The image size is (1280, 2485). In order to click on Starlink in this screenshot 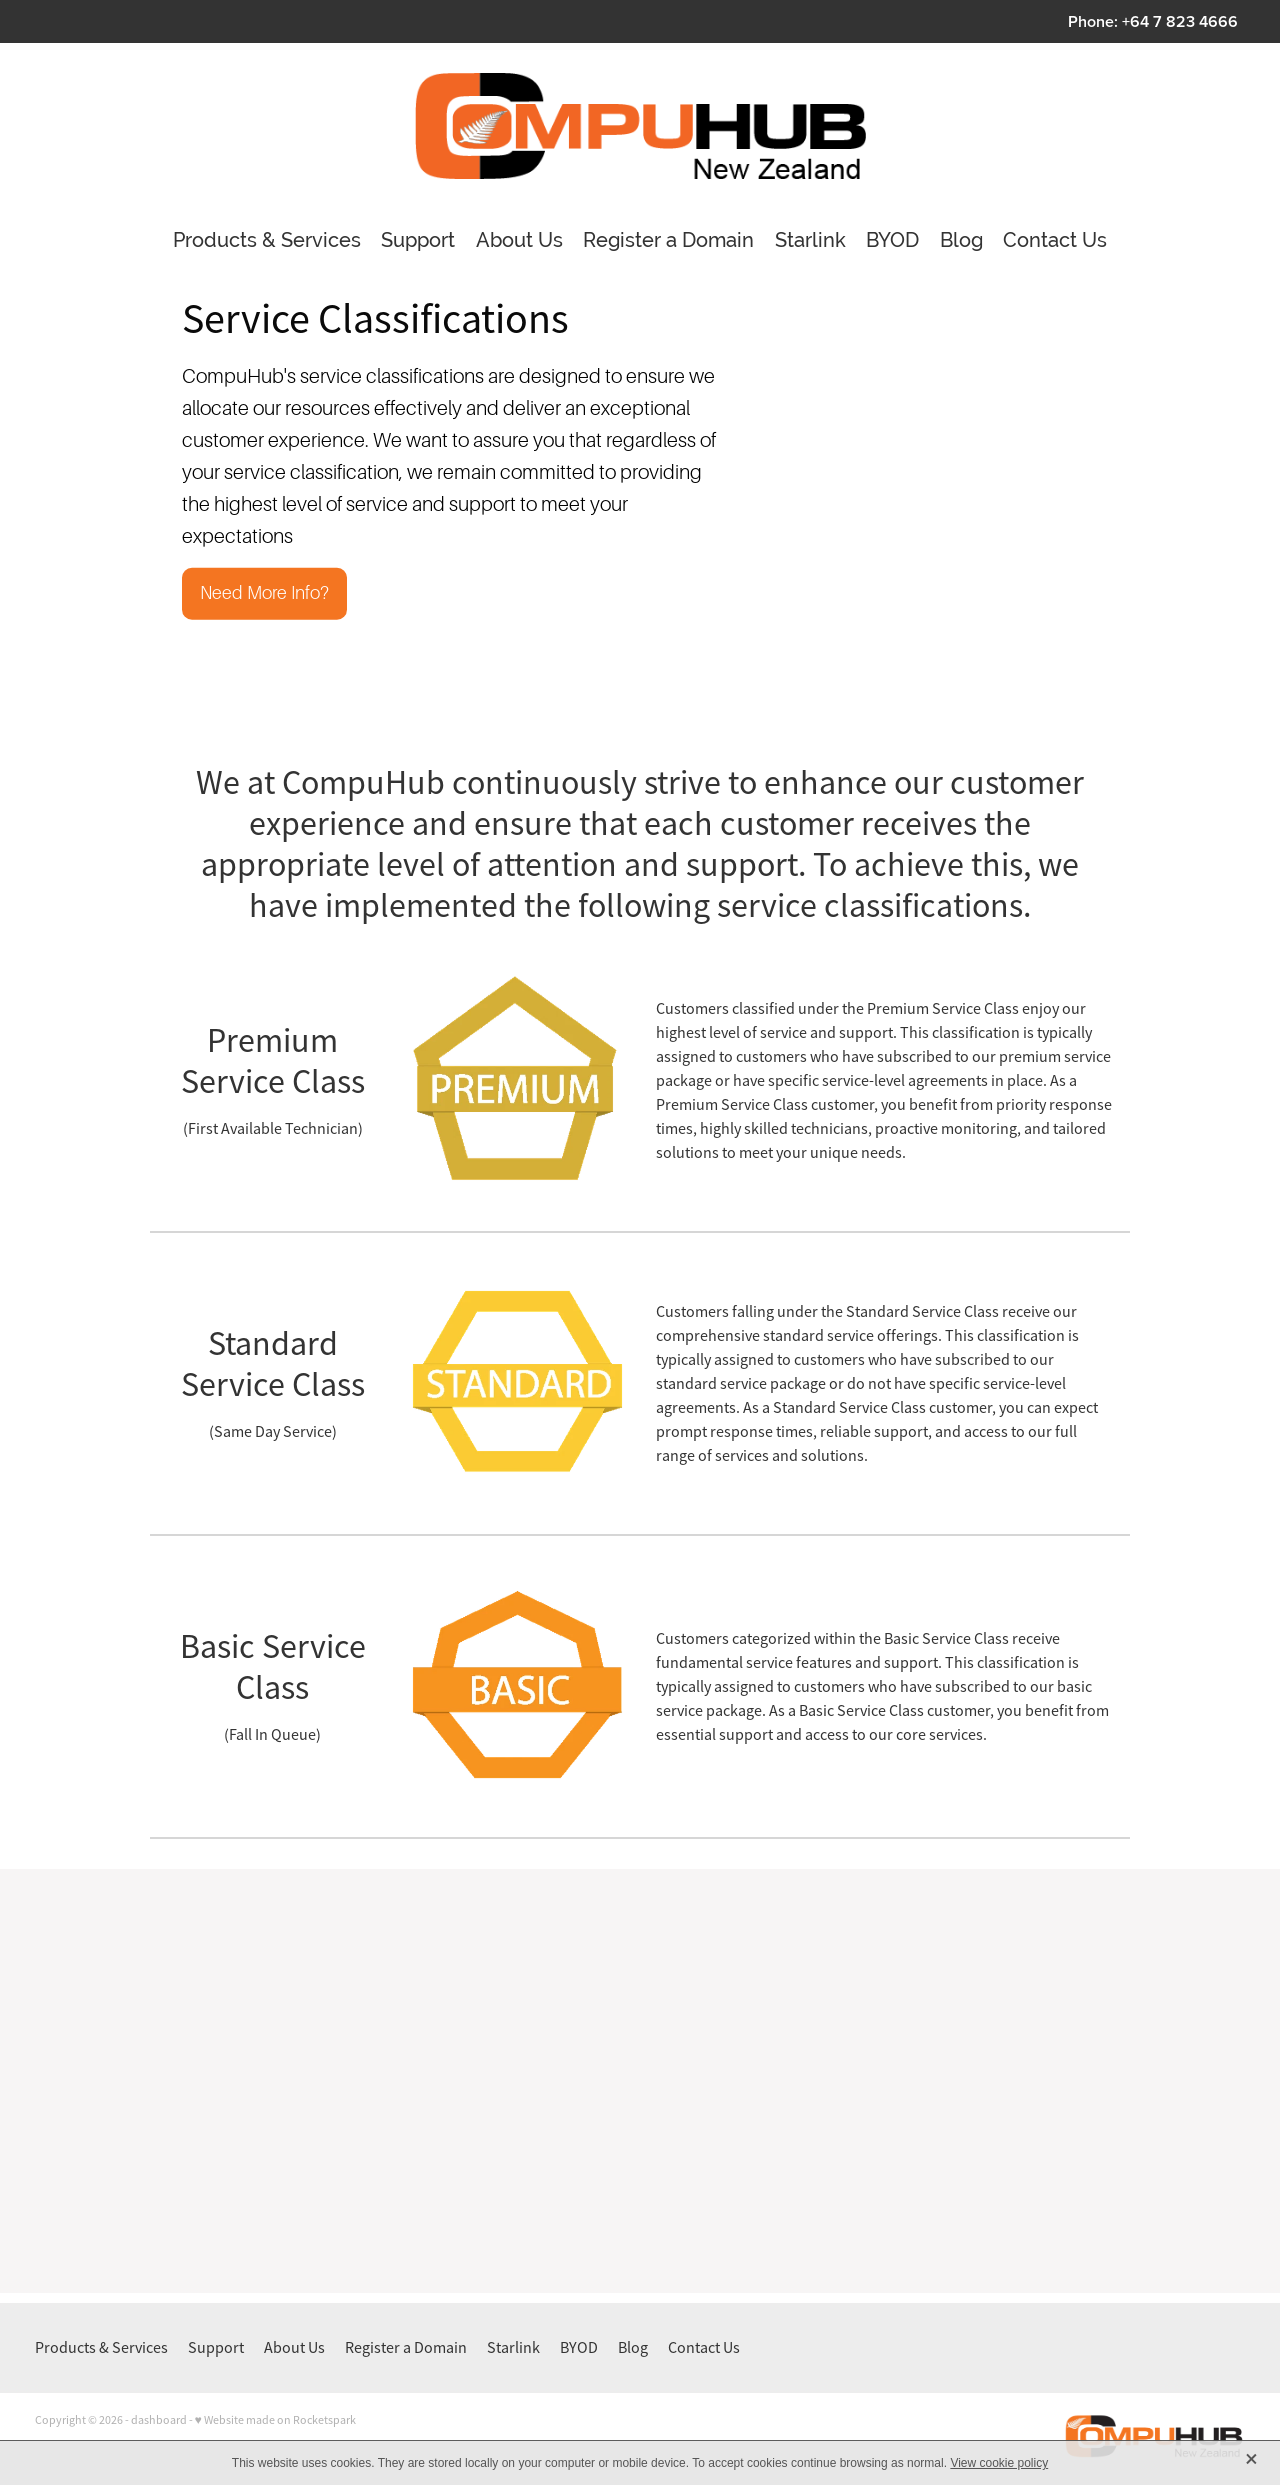, I will do `click(810, 240)`.